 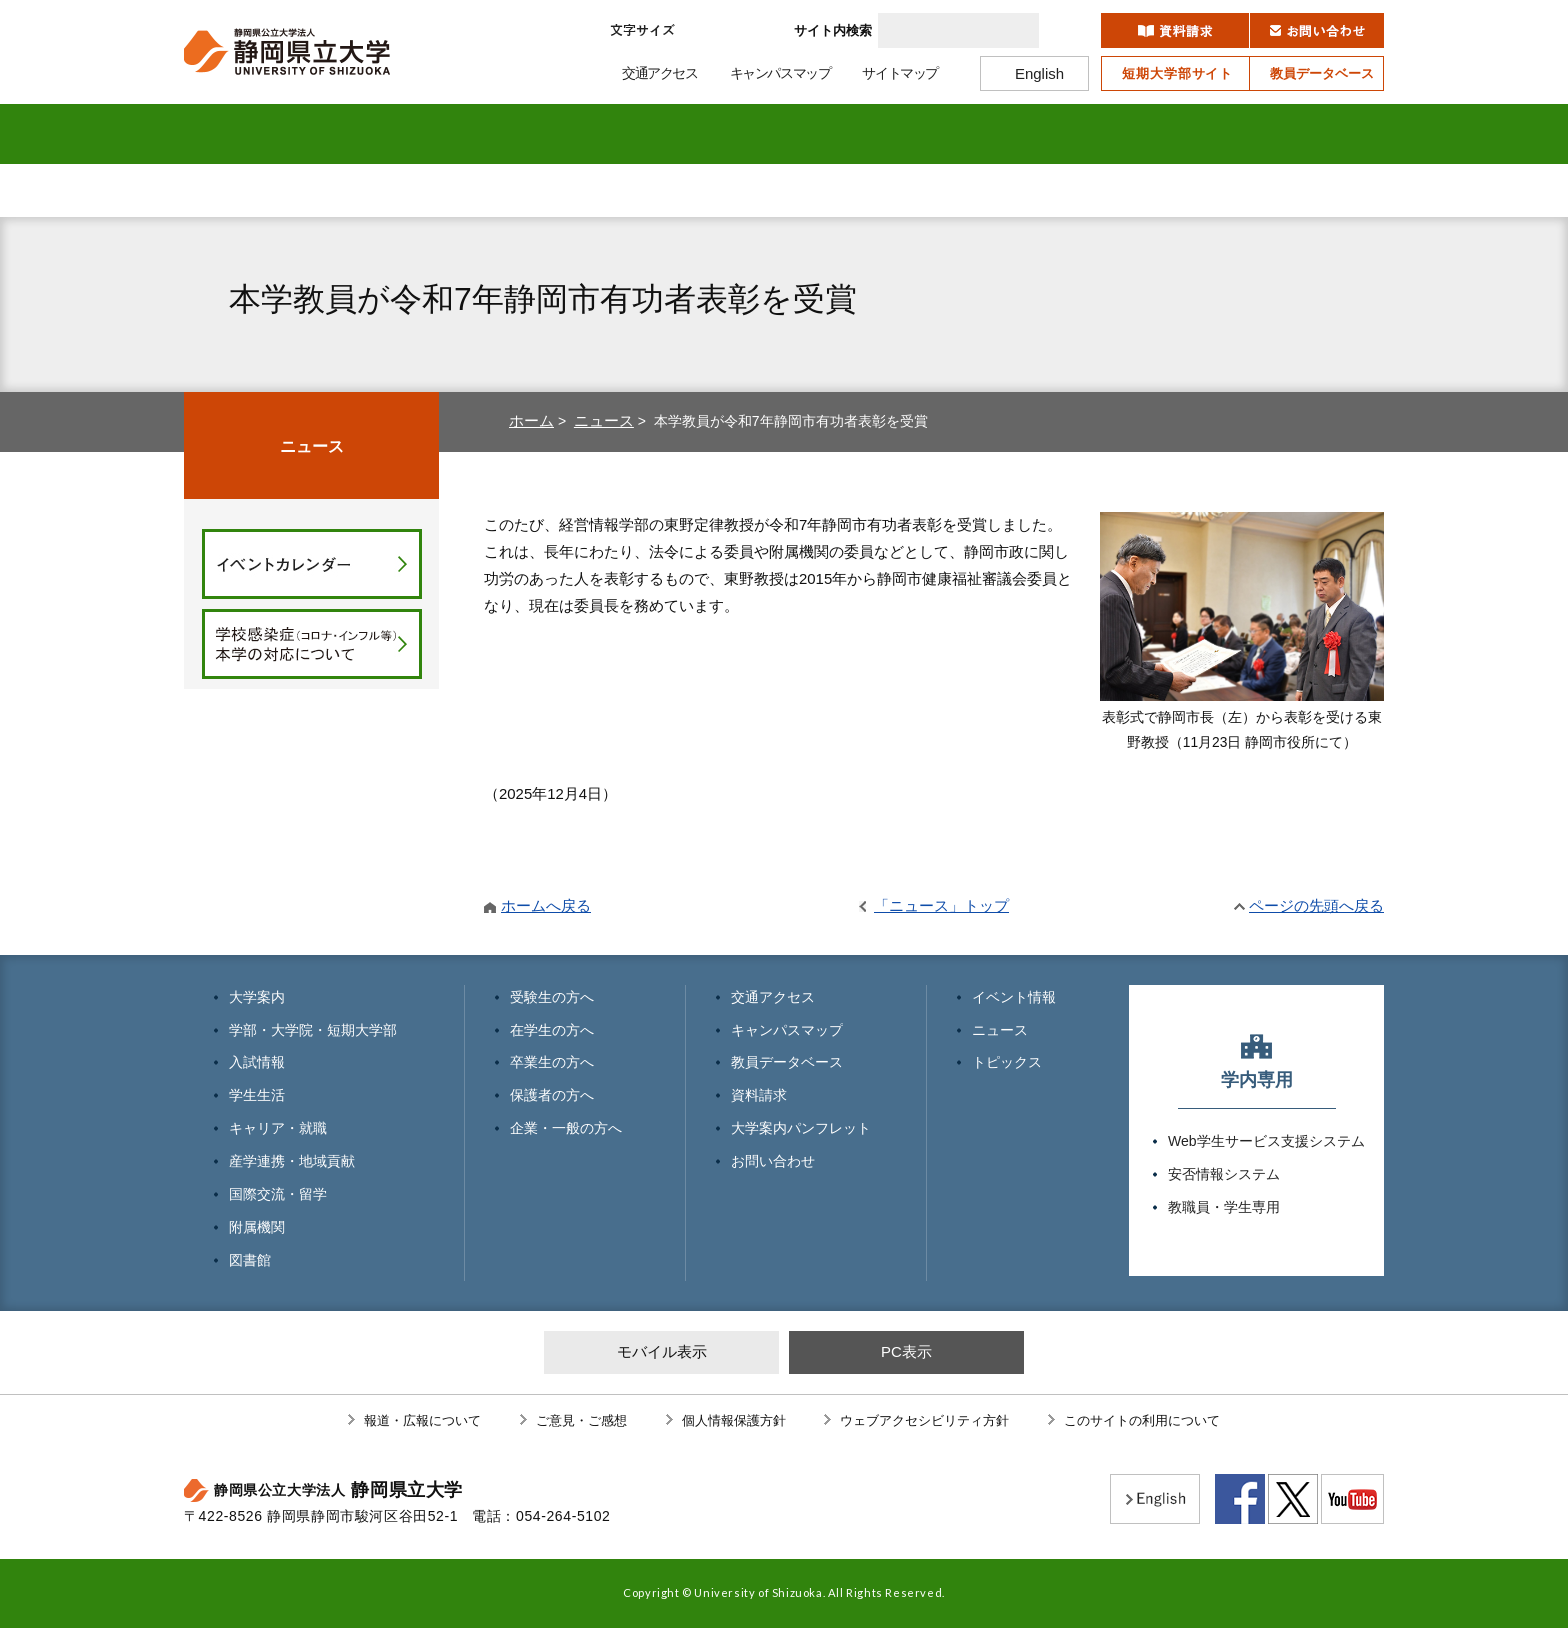 What do you see at coordinates (1007, 1062) in the screenshot?
I see `トピックス` at bounding box center [1007, 1062].